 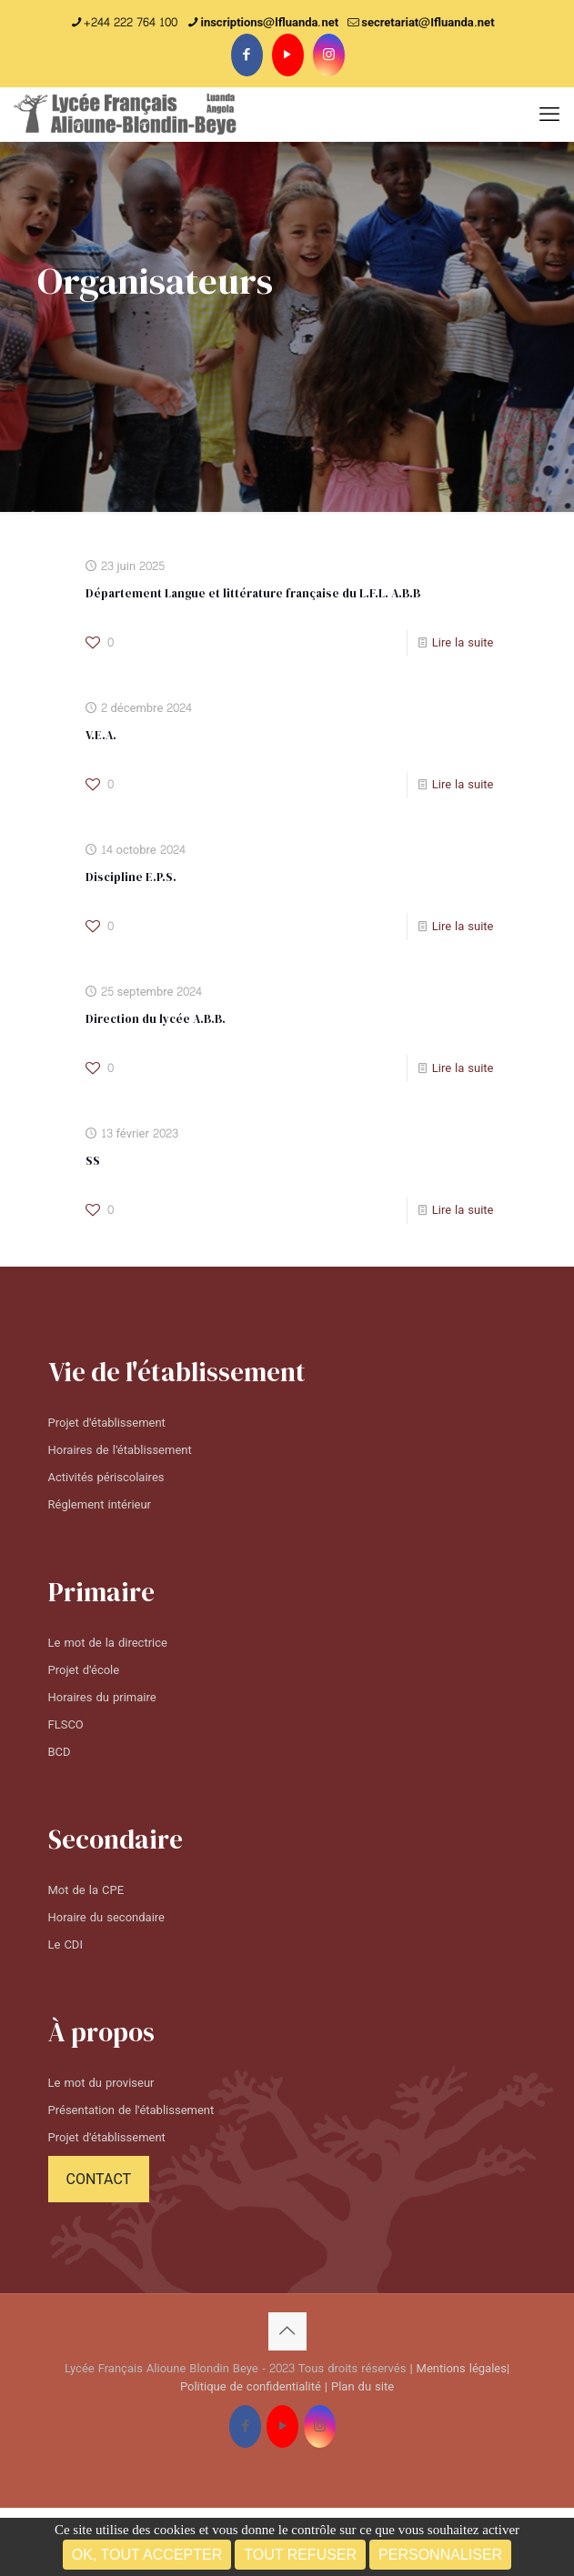 What do you see at coordinates (147, 2554) in the screenshot?
I see `OK, tout accepter` at bounding box center [147, 2554].